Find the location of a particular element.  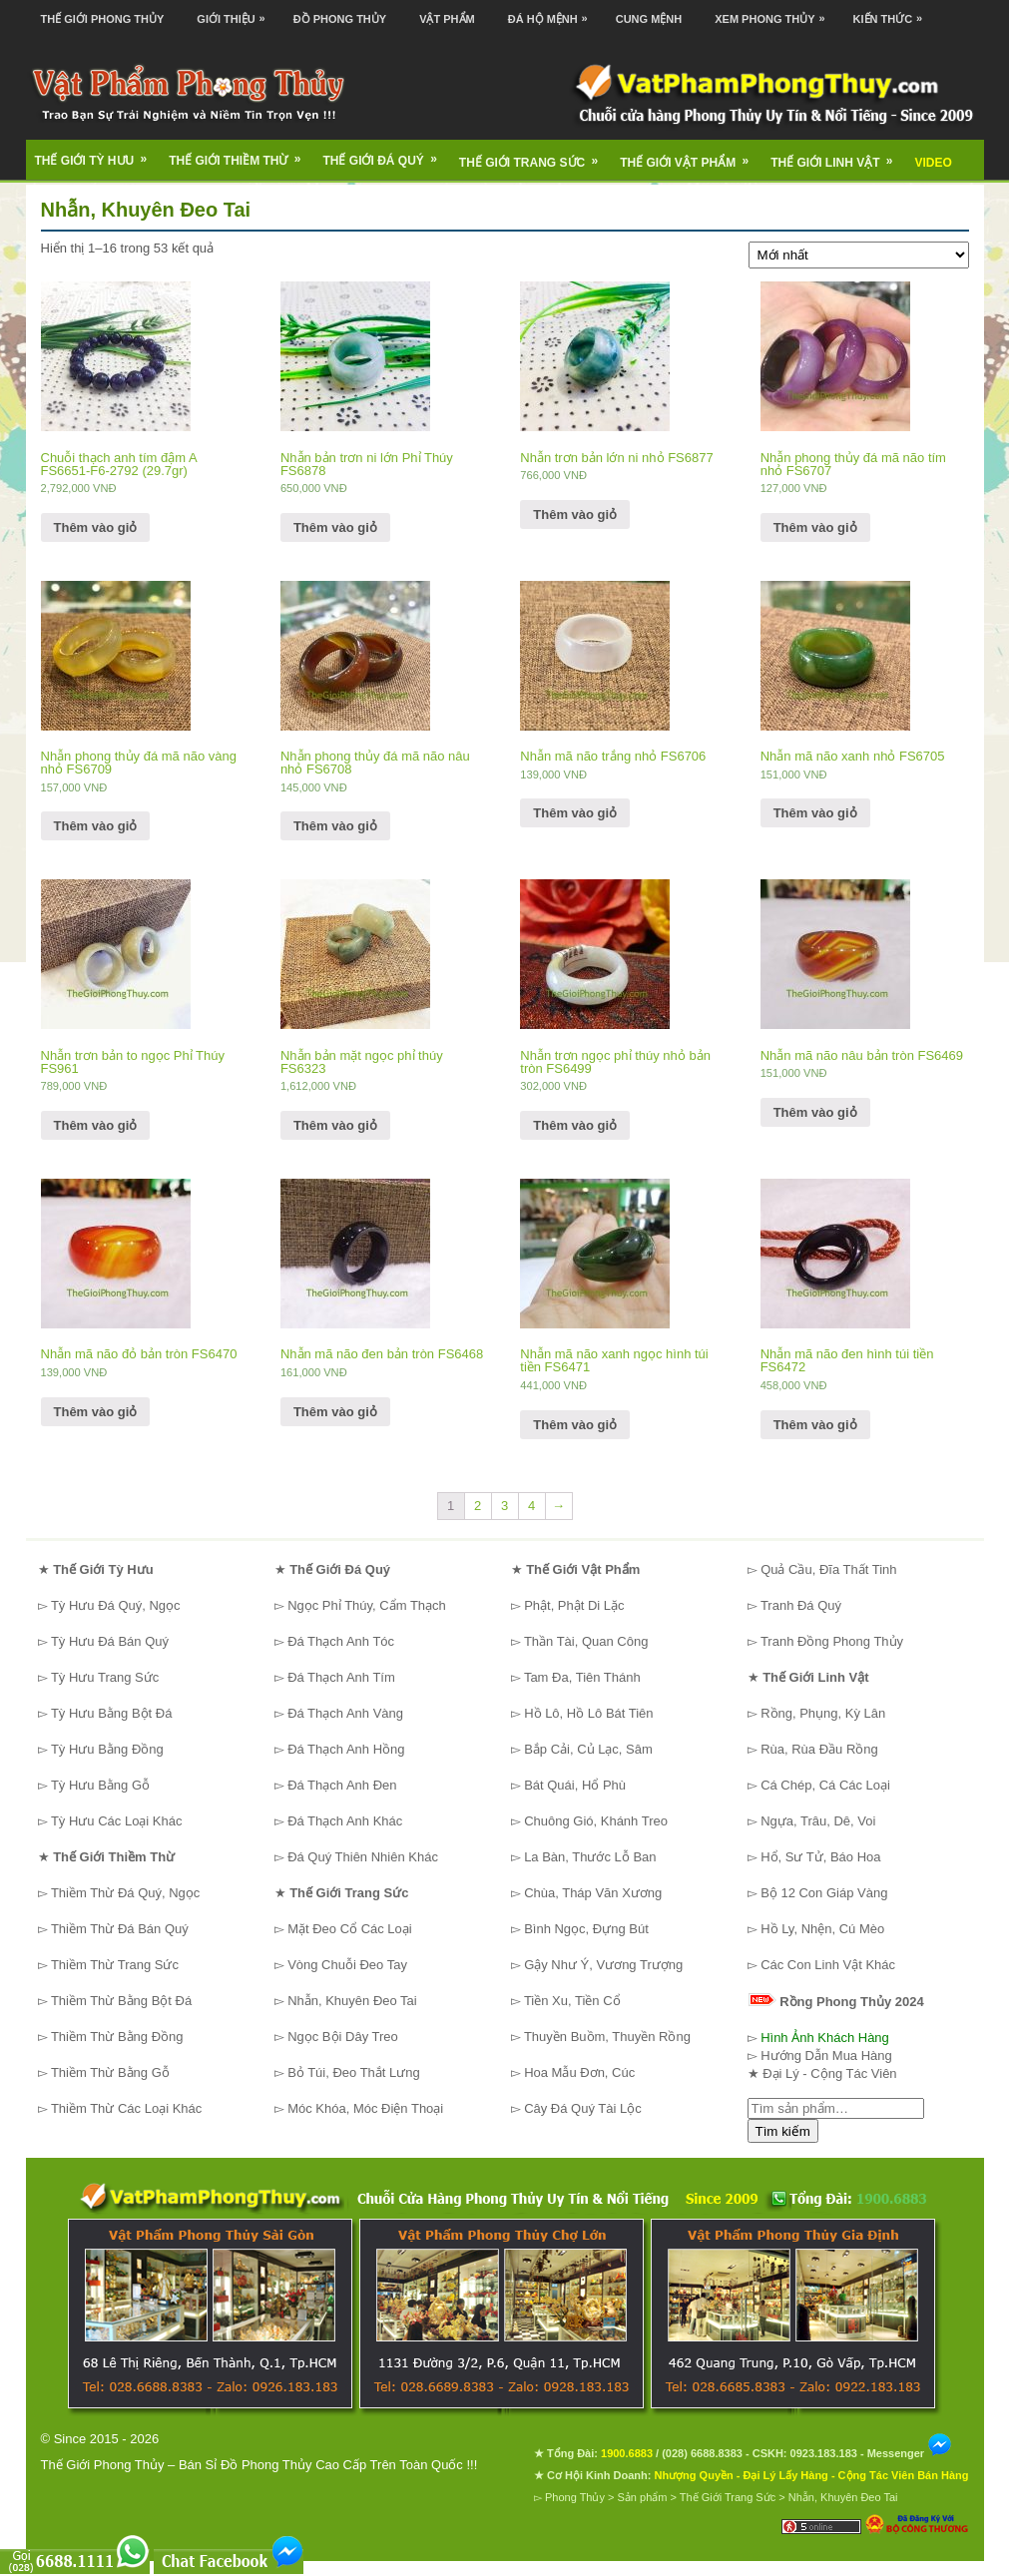

Đá Quý Thiên Nhiên Khác is located at coordinates (362, 1856).